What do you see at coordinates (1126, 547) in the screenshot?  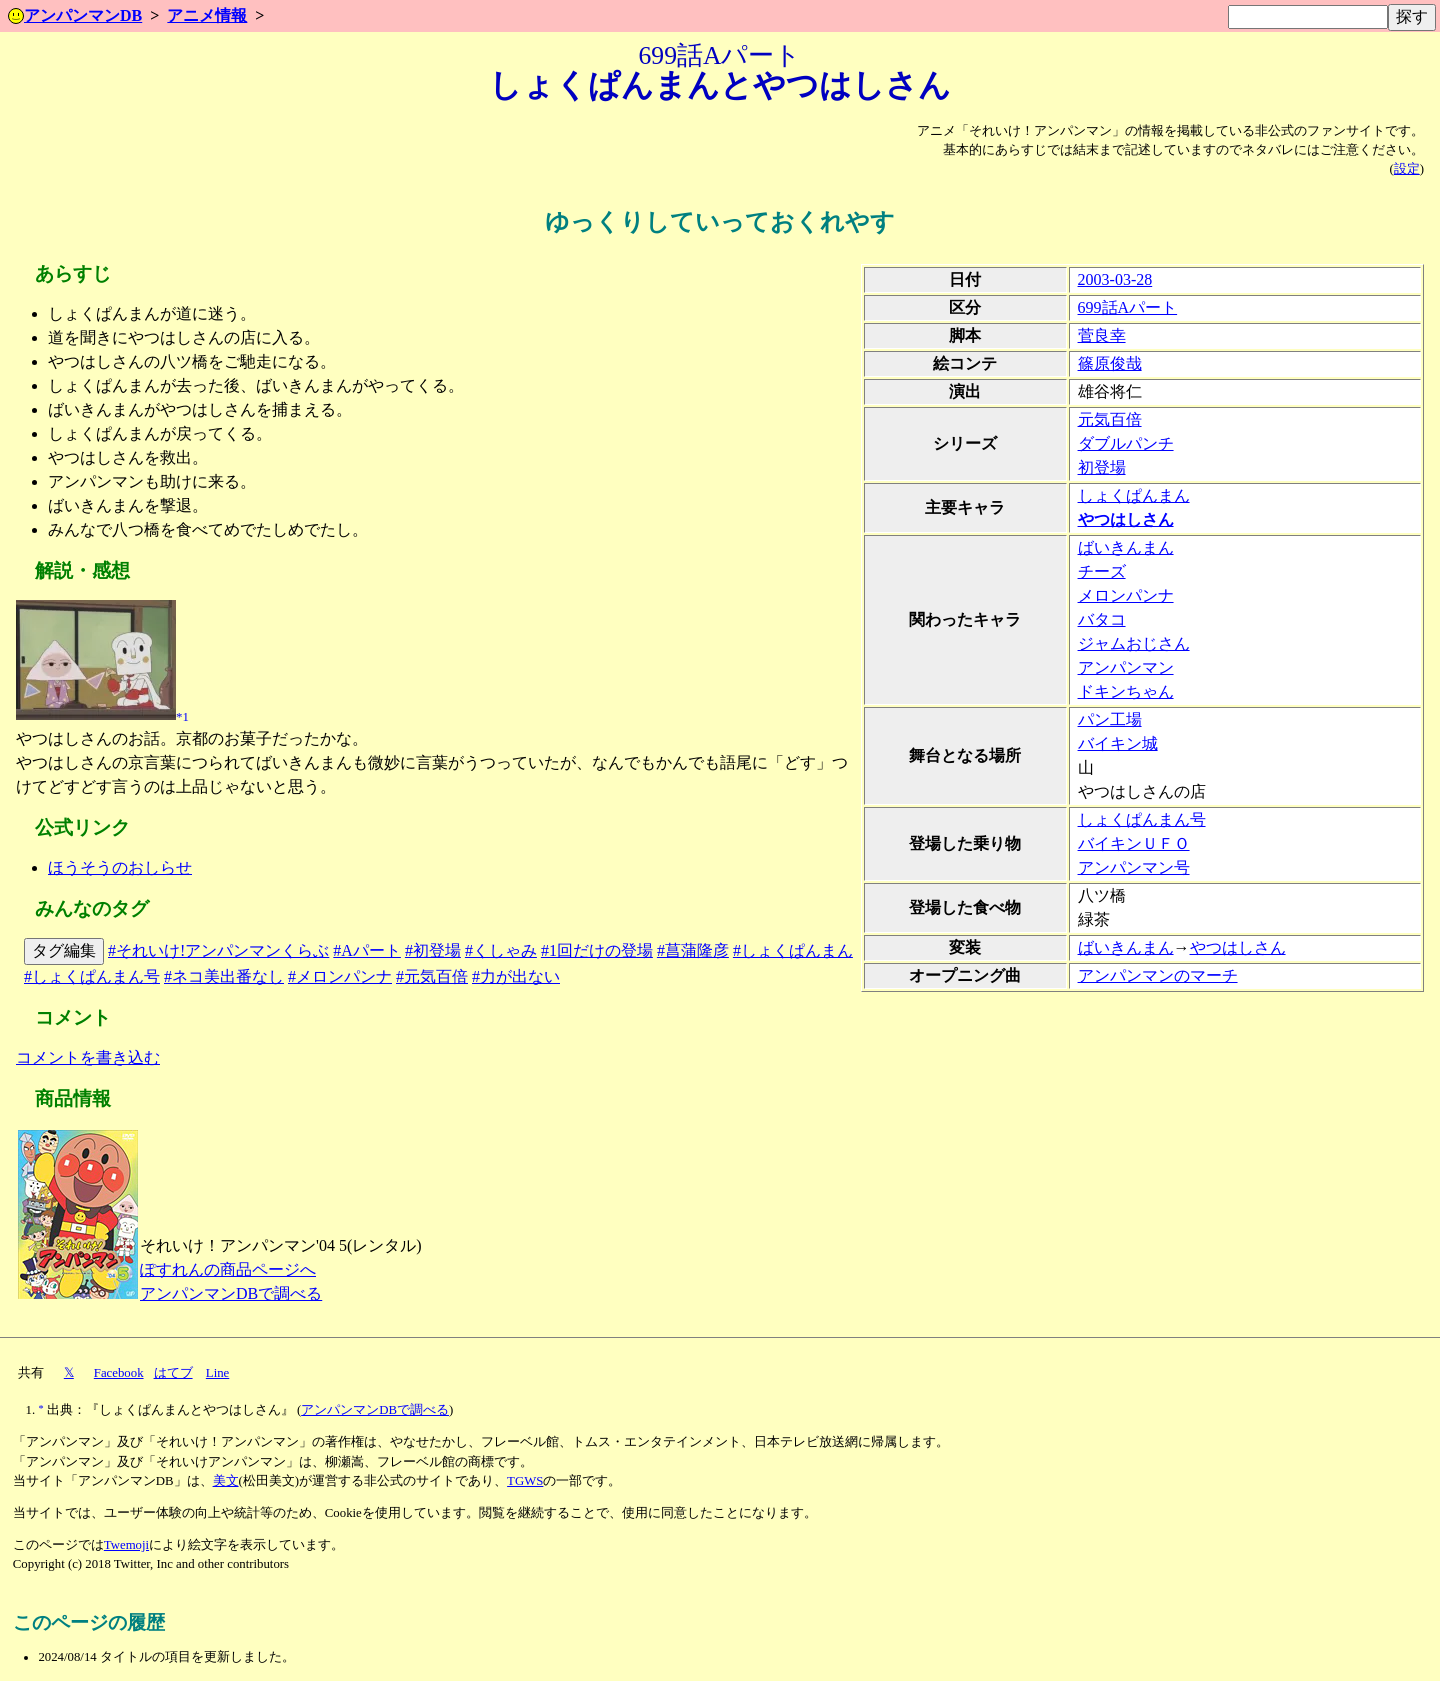 I see `ばいきんまん` at bounding box center [1126, 547].